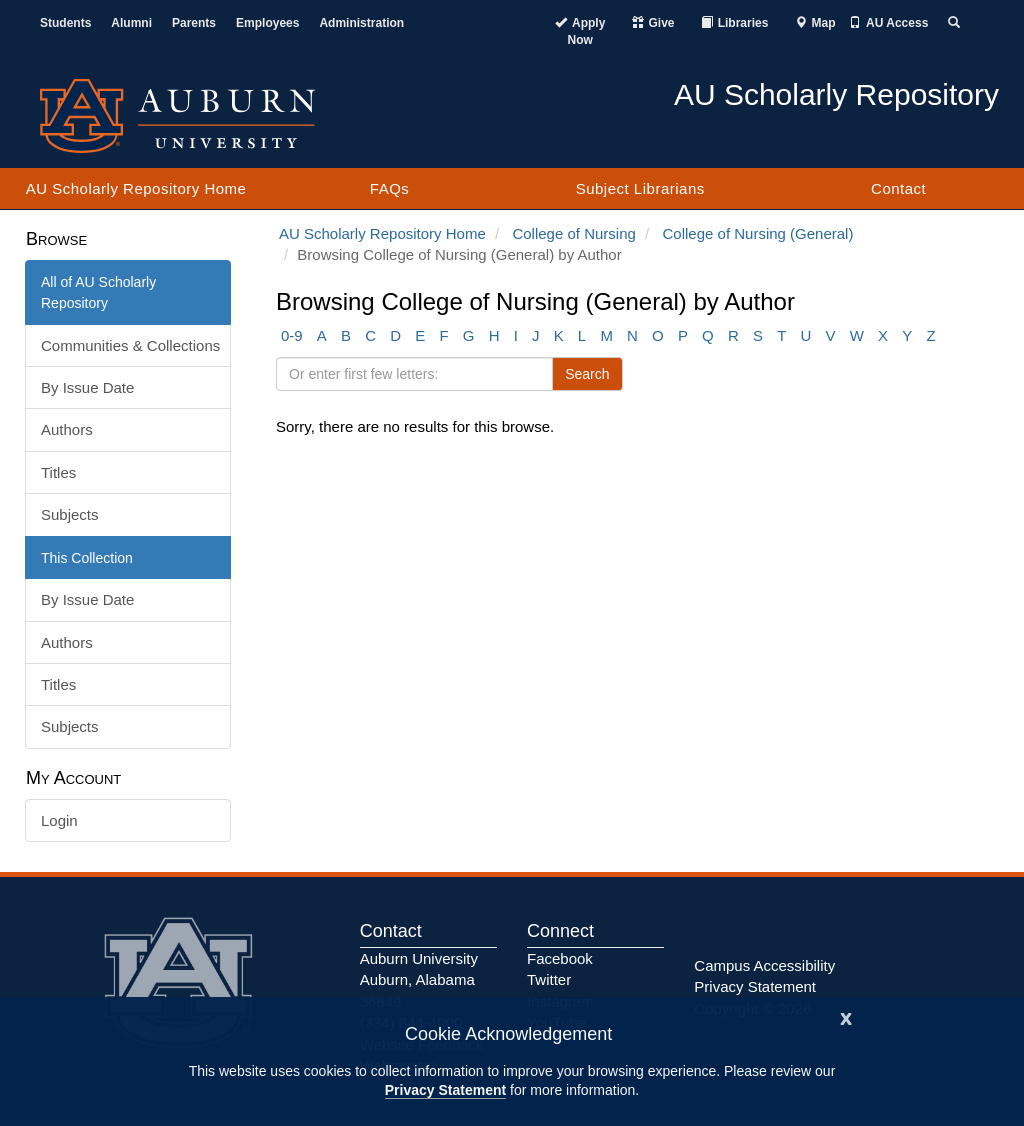 This screenshot has height=1126, width=1024. I want to click on Privacy Statement, so click(445, 1090).